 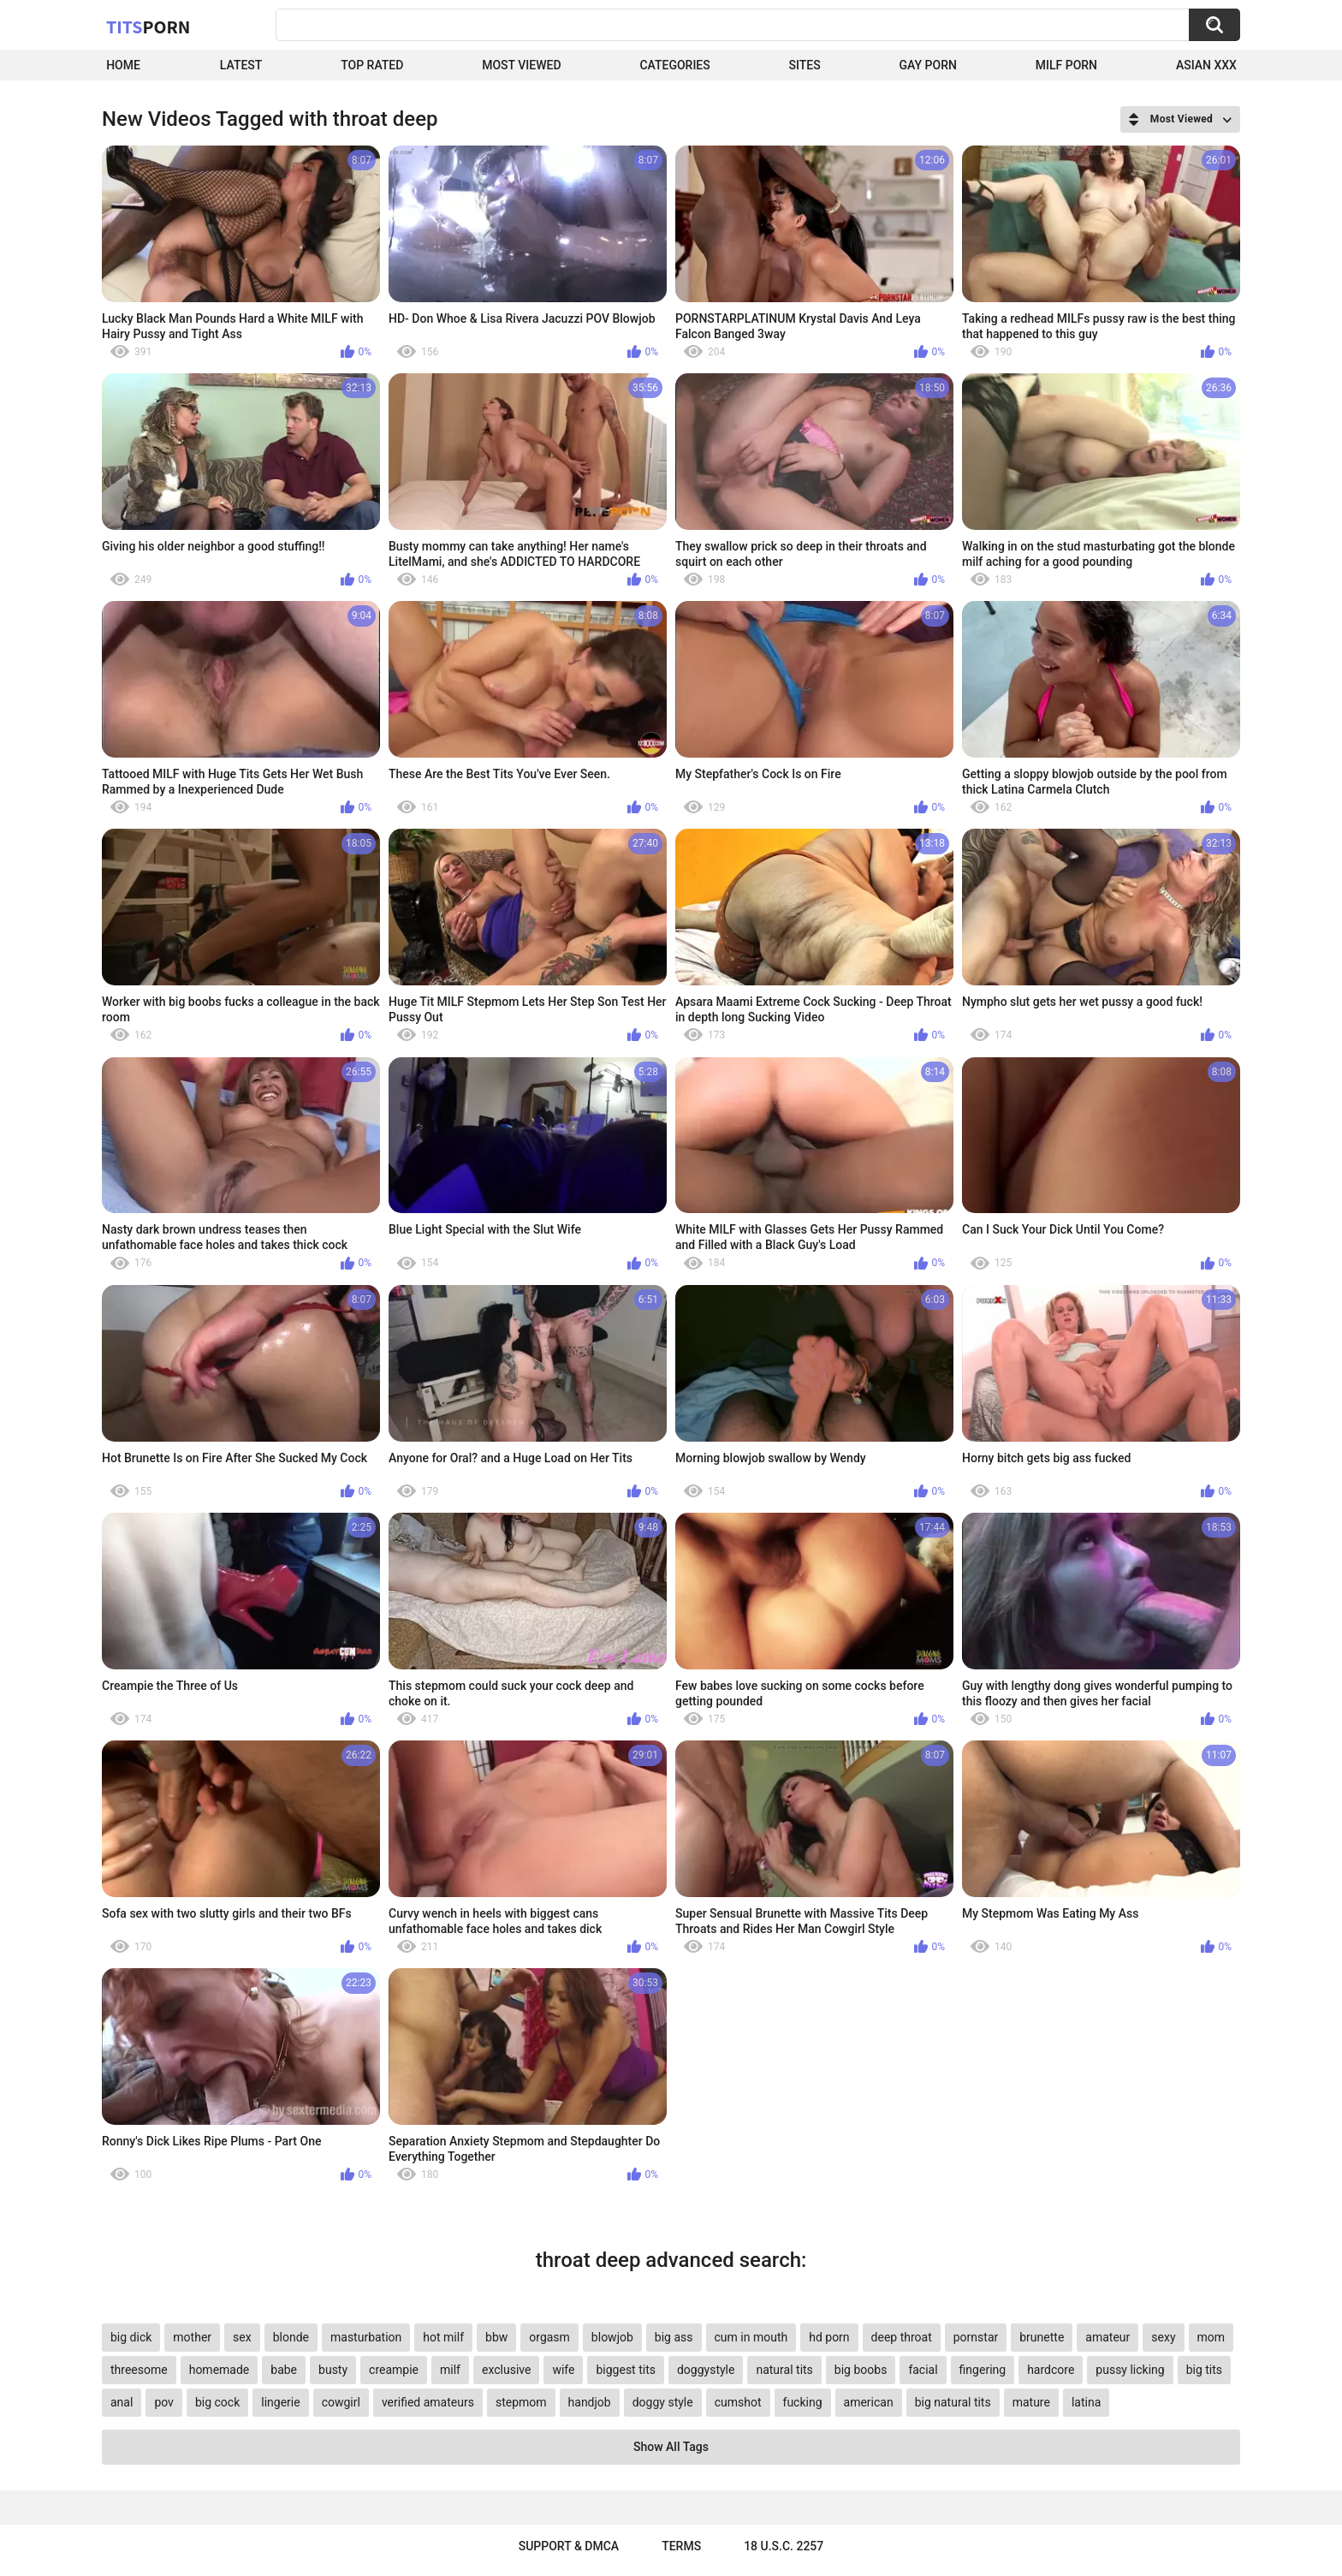 I want to click on Top Rated, so click(x=372, y=65).